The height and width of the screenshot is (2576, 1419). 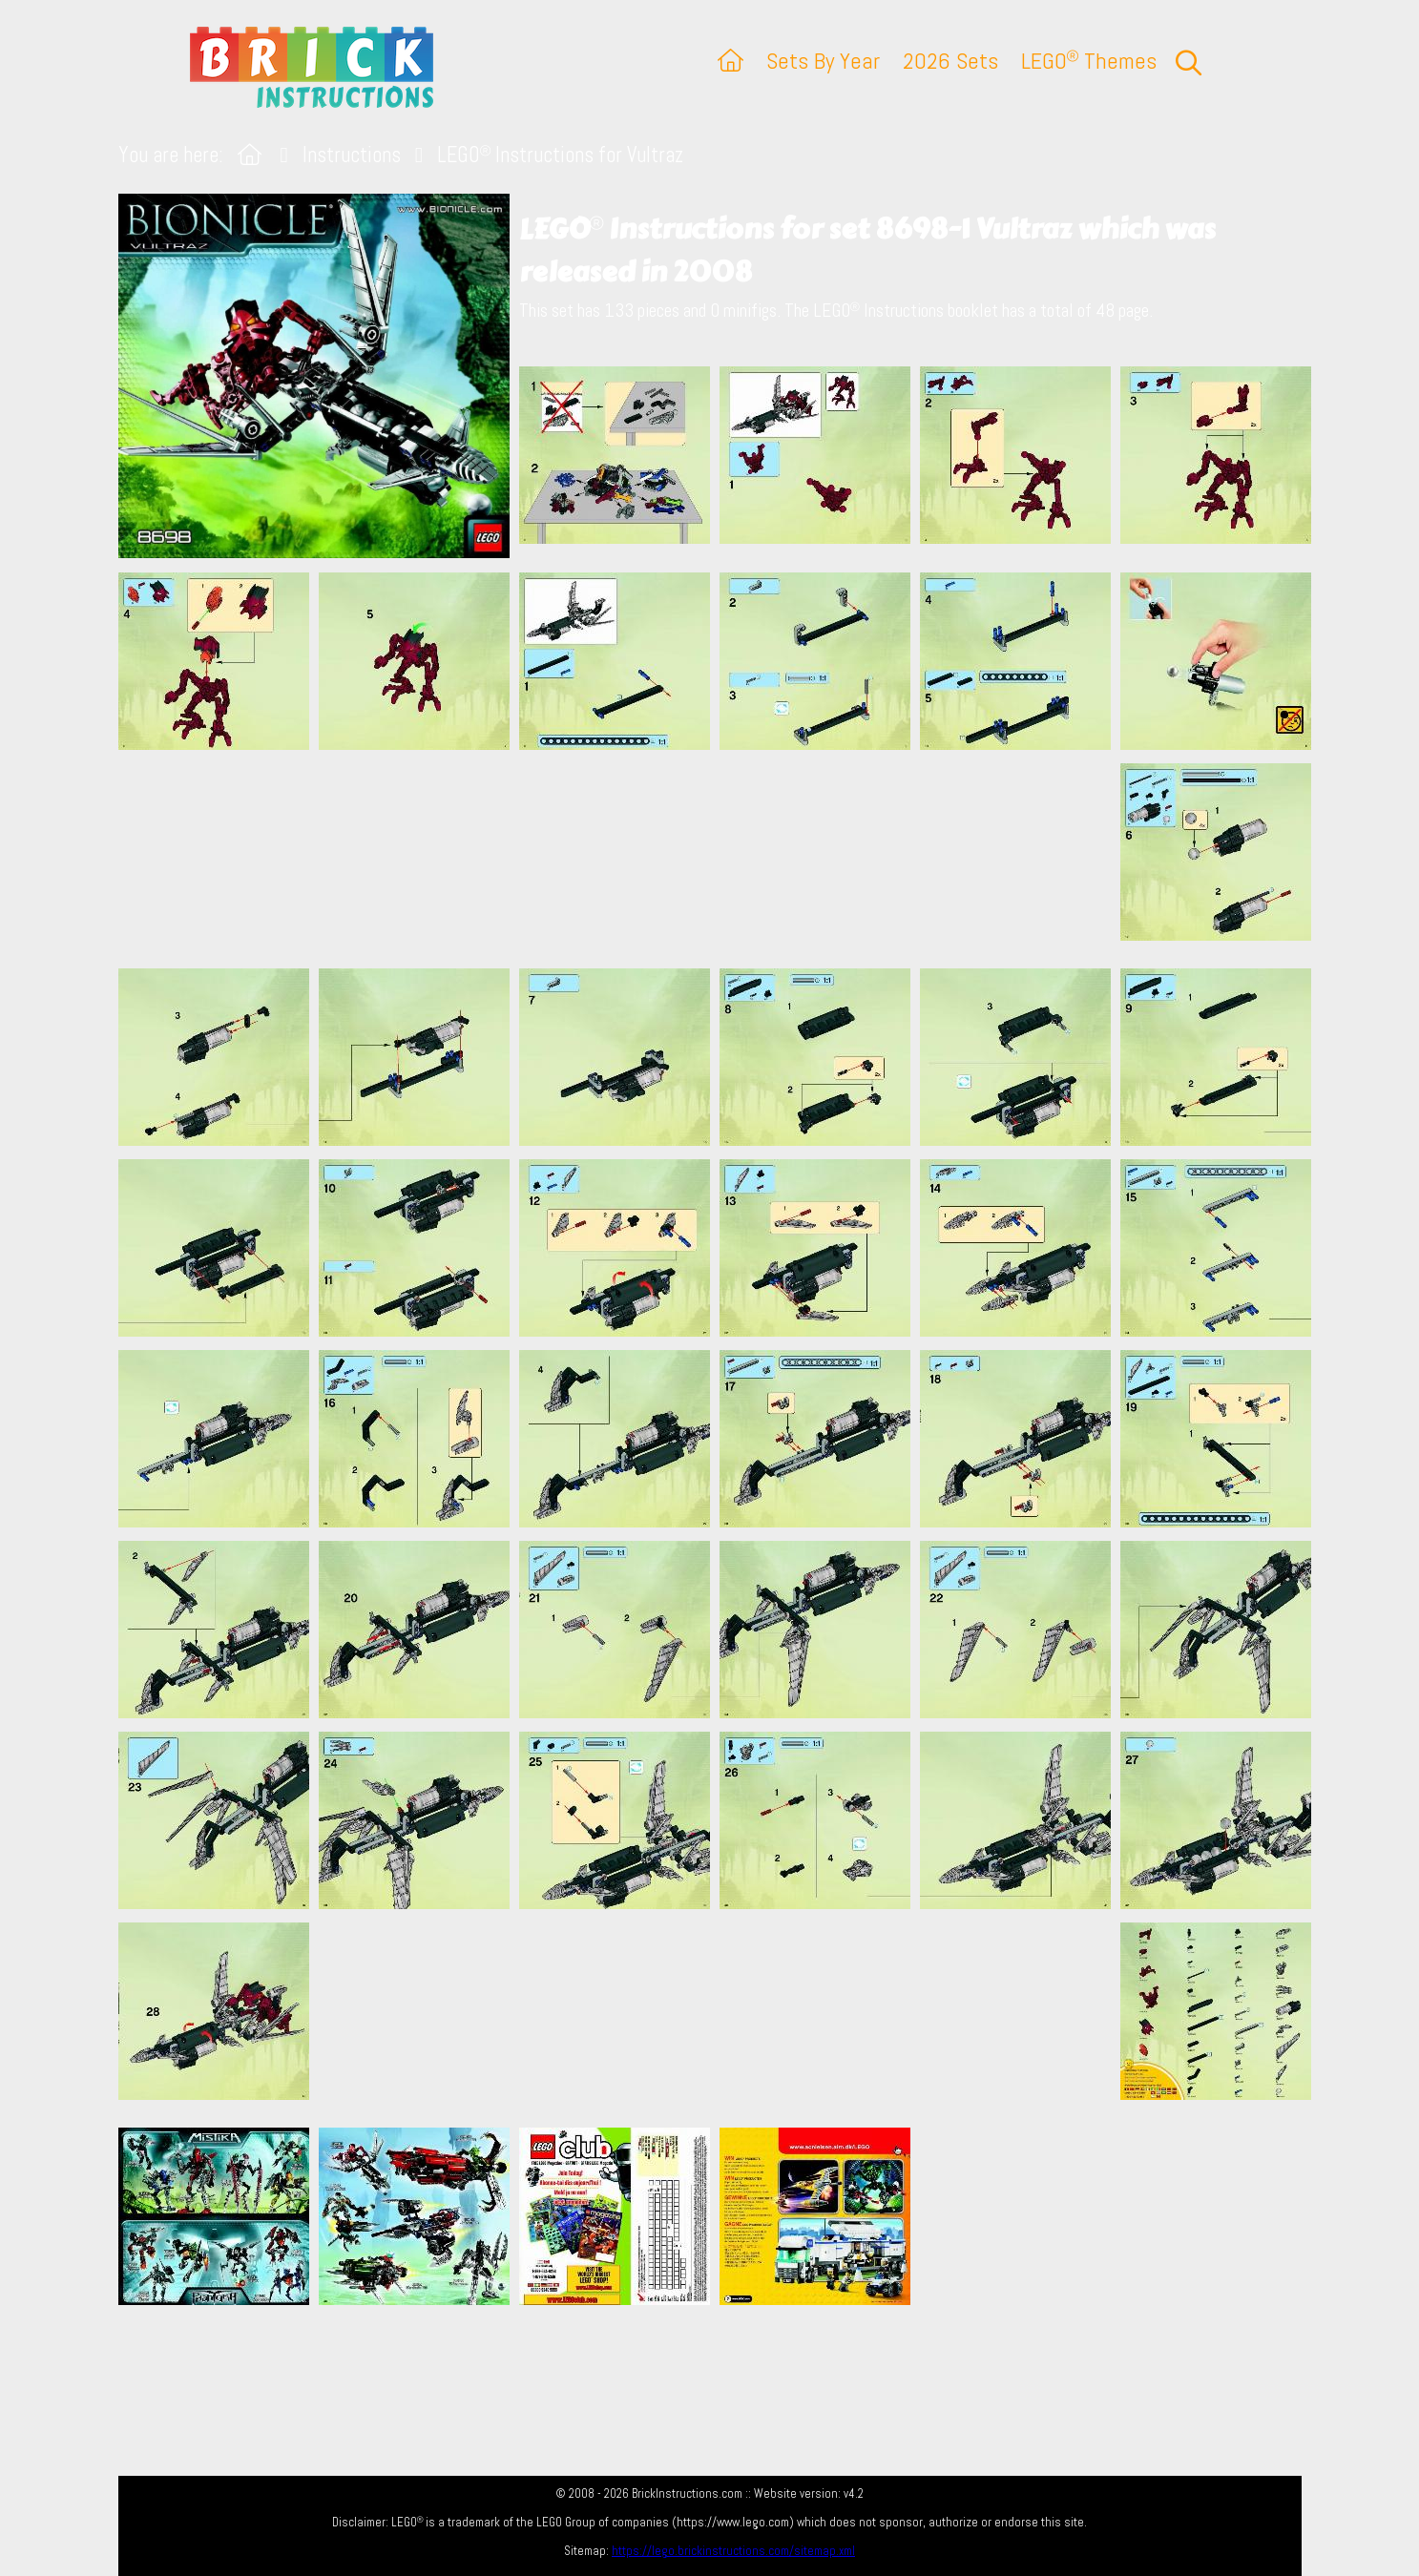 What do you see at coordinates (823, 60) in the screenshot?
I see `Sets By Year` at bounding box center [823, 60].